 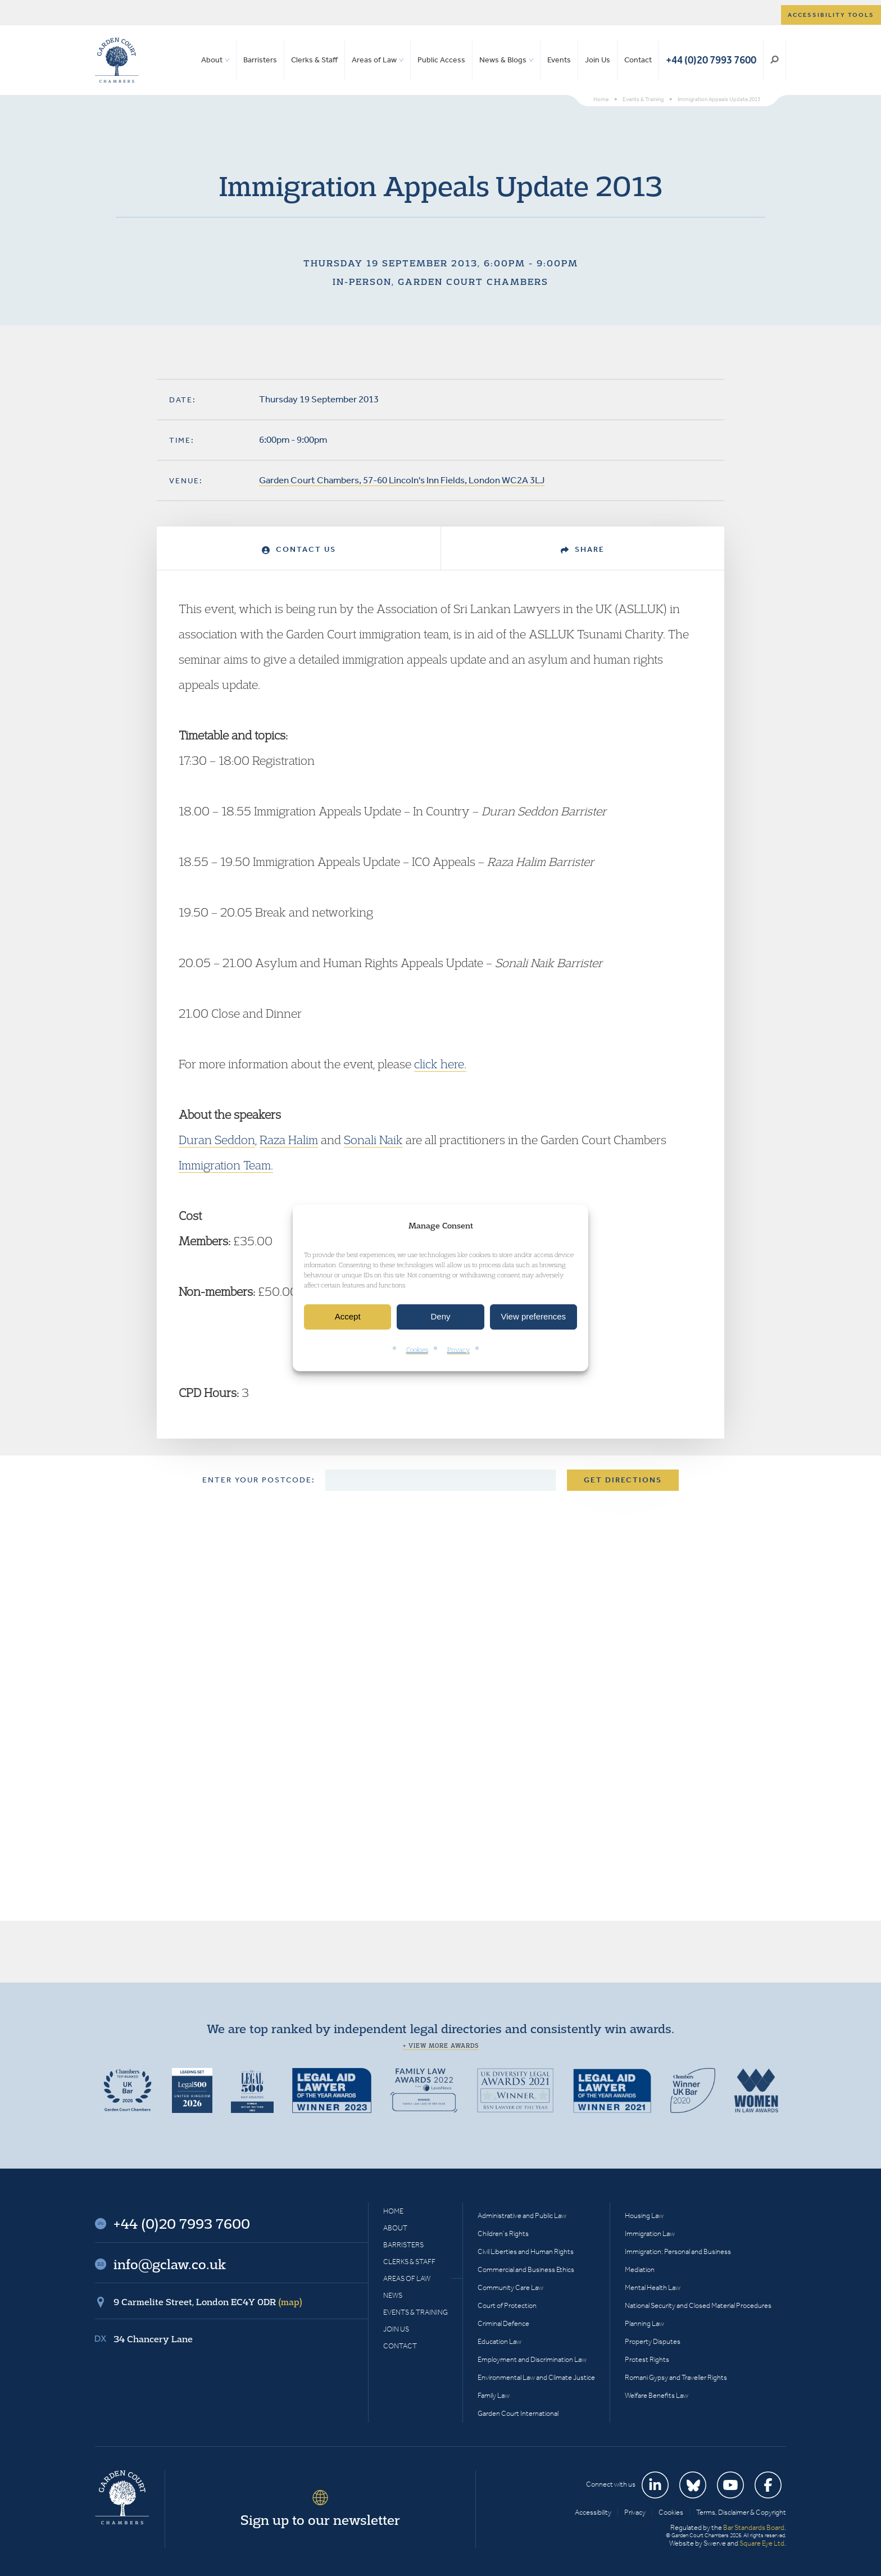 I want to click on Garden Court Chambers, so click(x=117, y=60).